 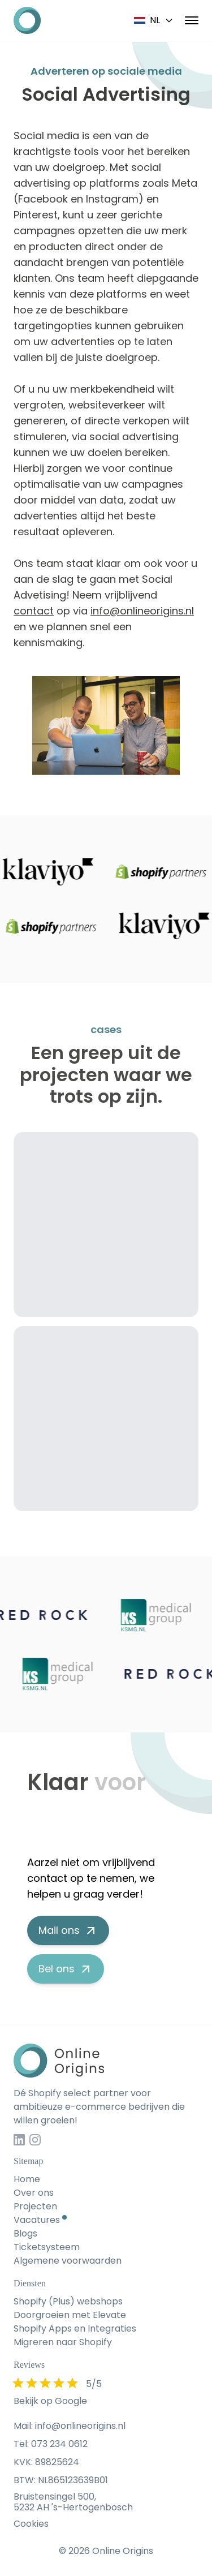 What do you see at coordinates (31, 2523) in the screenshot?
I see `Cookies` at bounding box center [31, 2523].